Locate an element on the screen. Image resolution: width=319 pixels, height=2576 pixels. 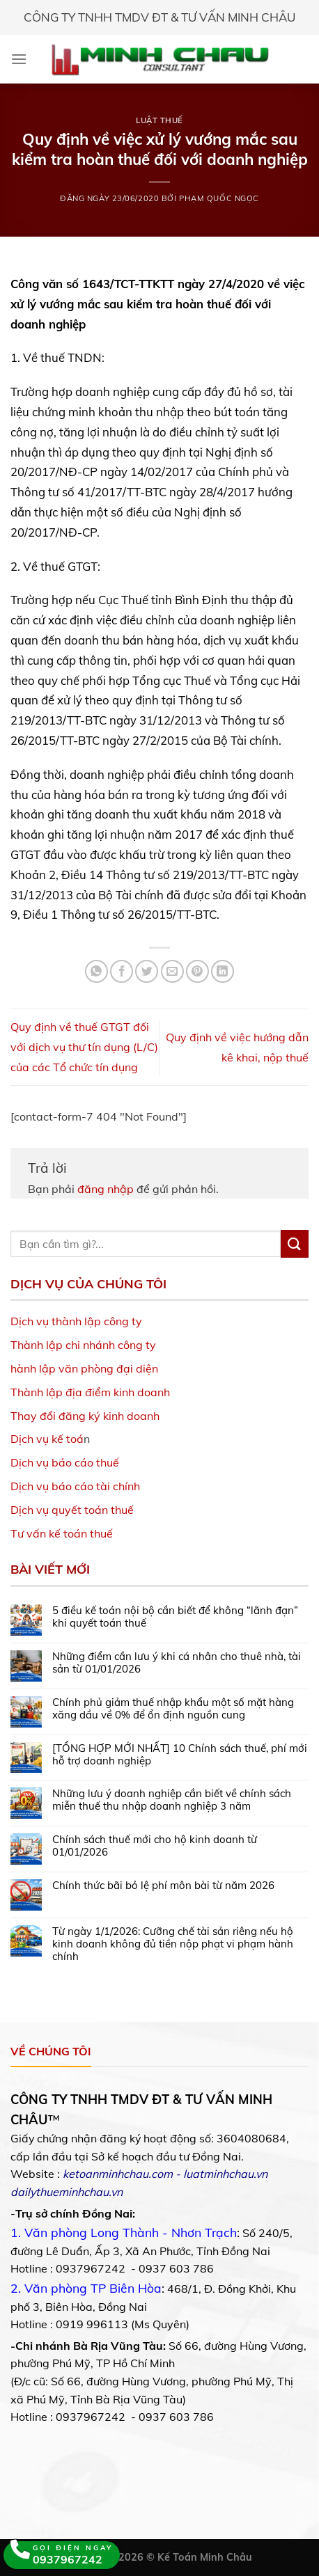
Thành lập chi nhánh công ty is located at coordinates (83, 1345).